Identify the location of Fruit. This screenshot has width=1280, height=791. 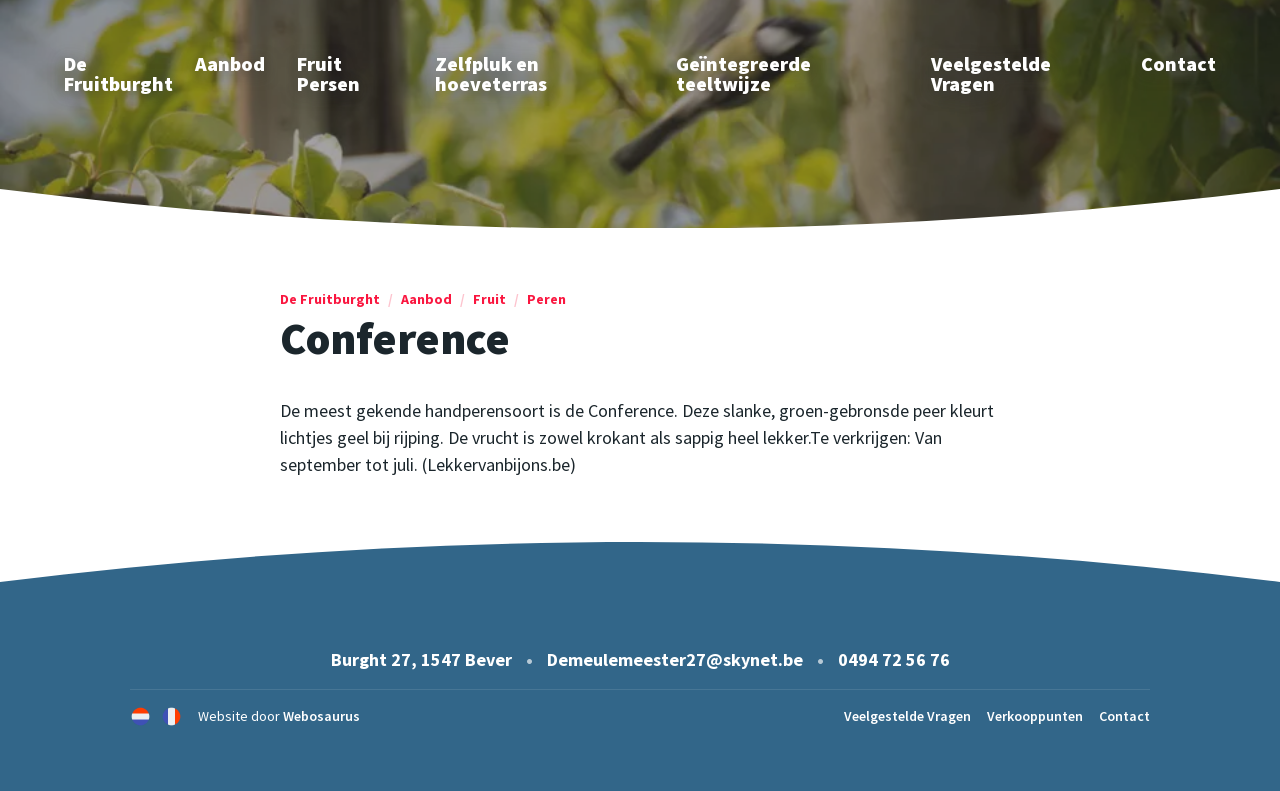
(489, 299).